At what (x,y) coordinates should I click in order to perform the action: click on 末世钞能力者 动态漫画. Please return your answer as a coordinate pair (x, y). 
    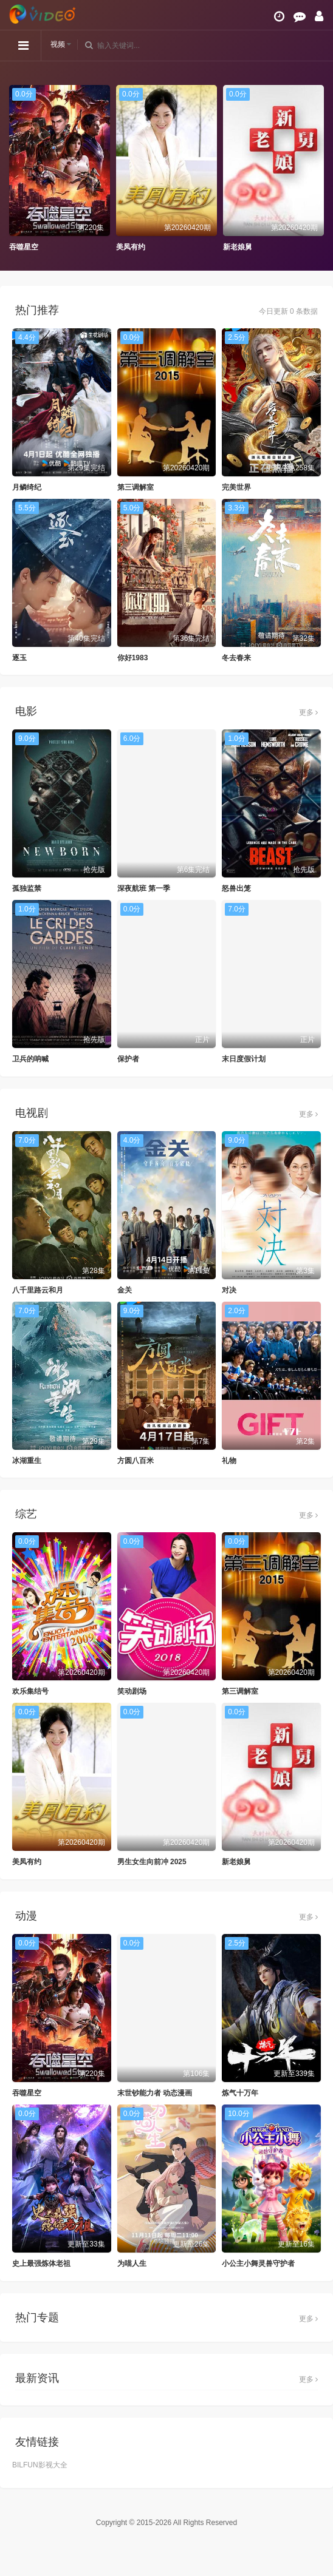
    Looking at the image, I should click on (154, 2093).